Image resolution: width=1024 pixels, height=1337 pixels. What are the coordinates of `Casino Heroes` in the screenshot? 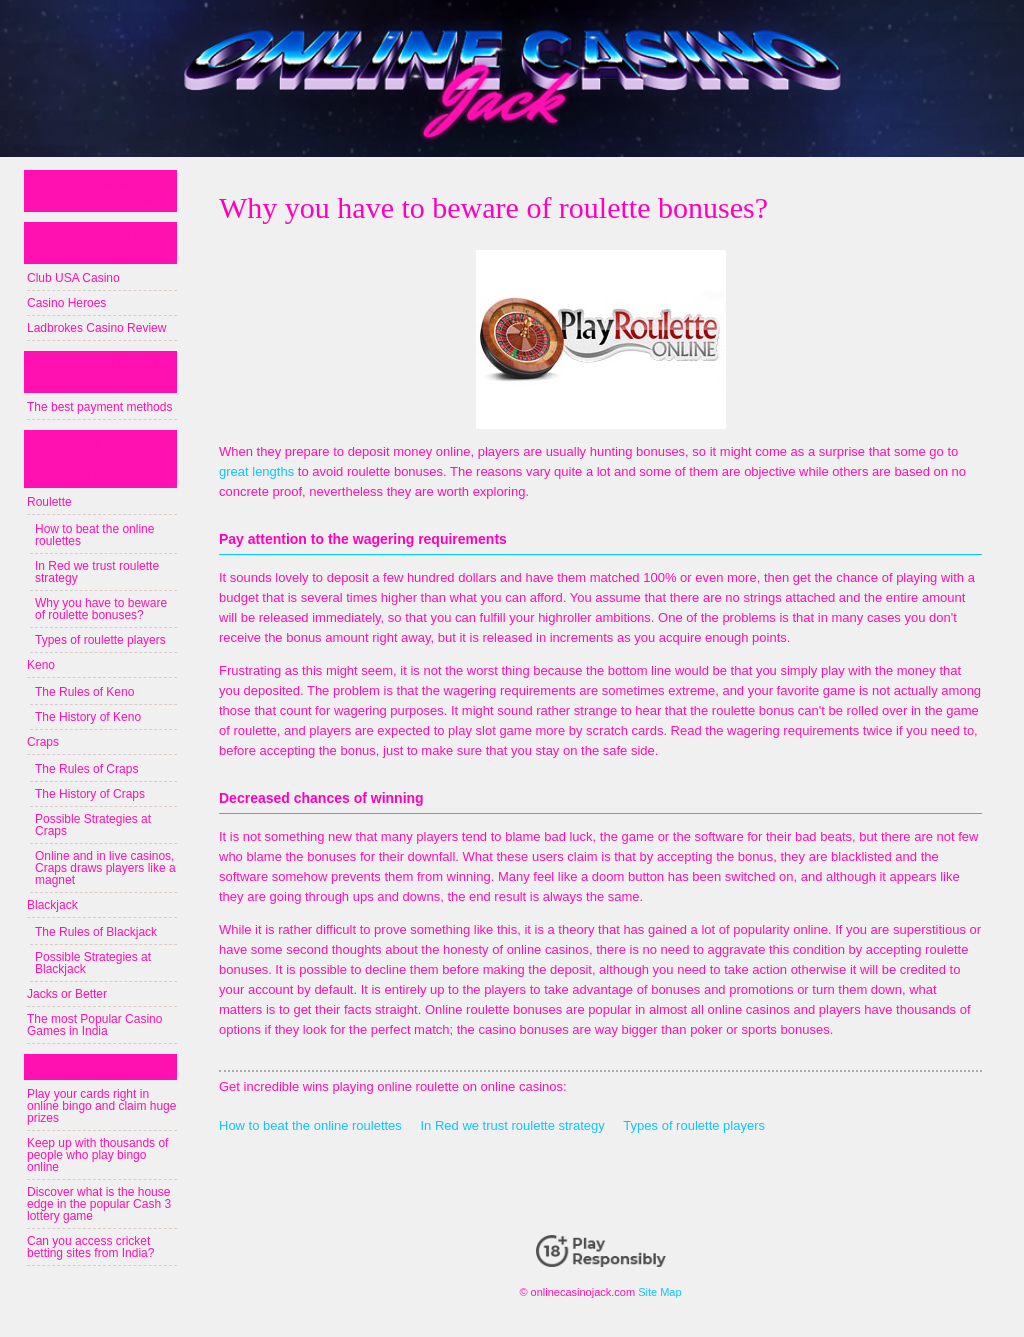 It's located at (66, 303).